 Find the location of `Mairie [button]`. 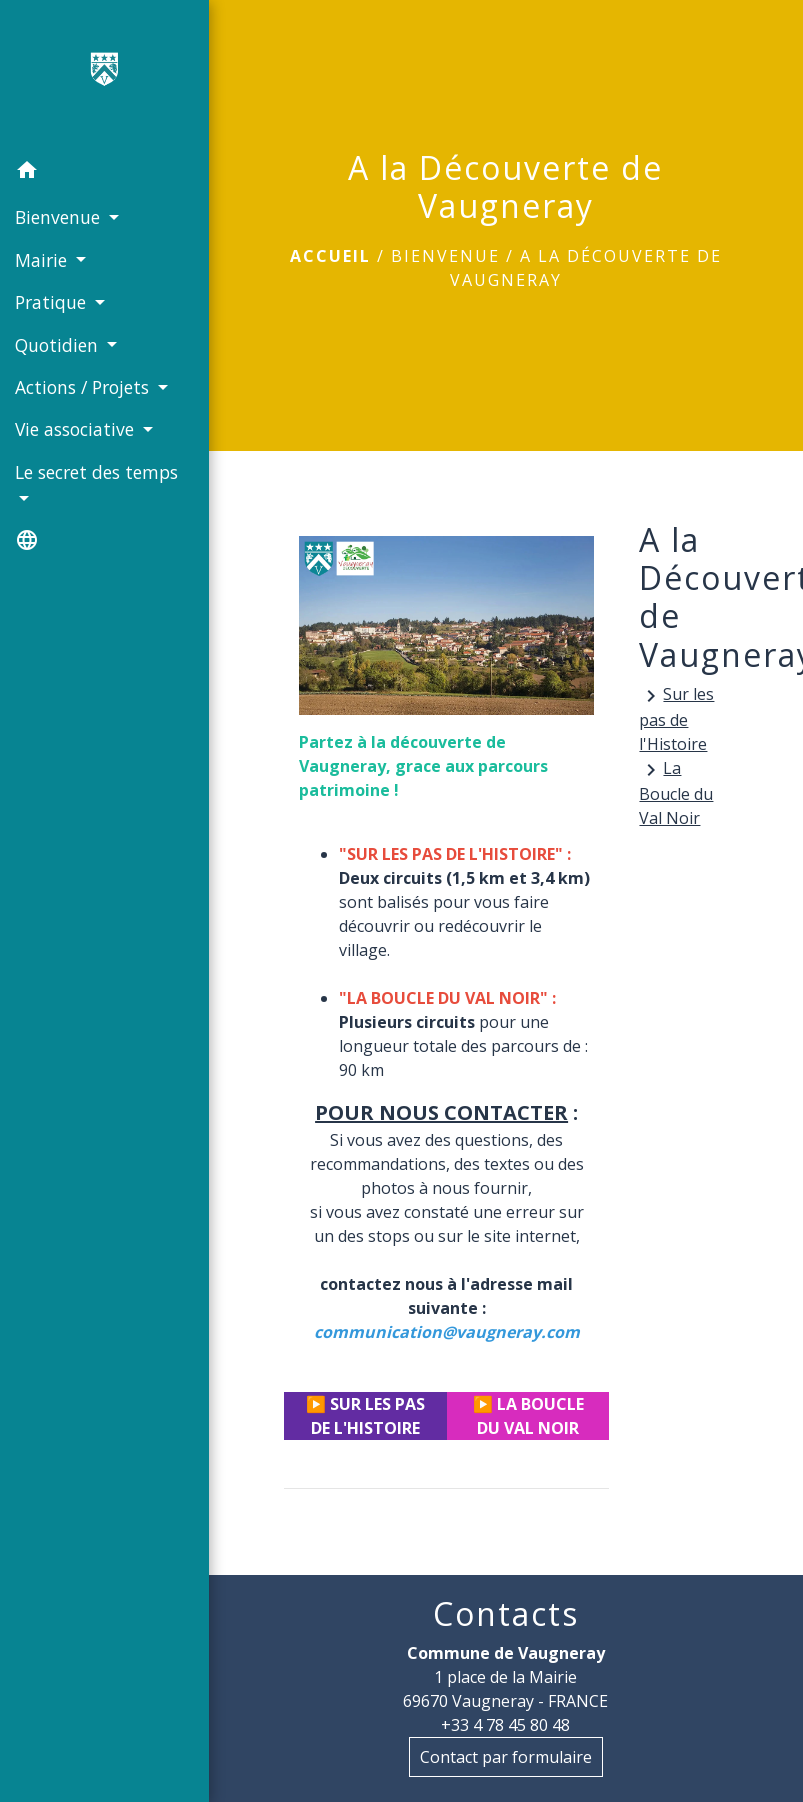

Mairie [button] is located at coordinates (43, 260).